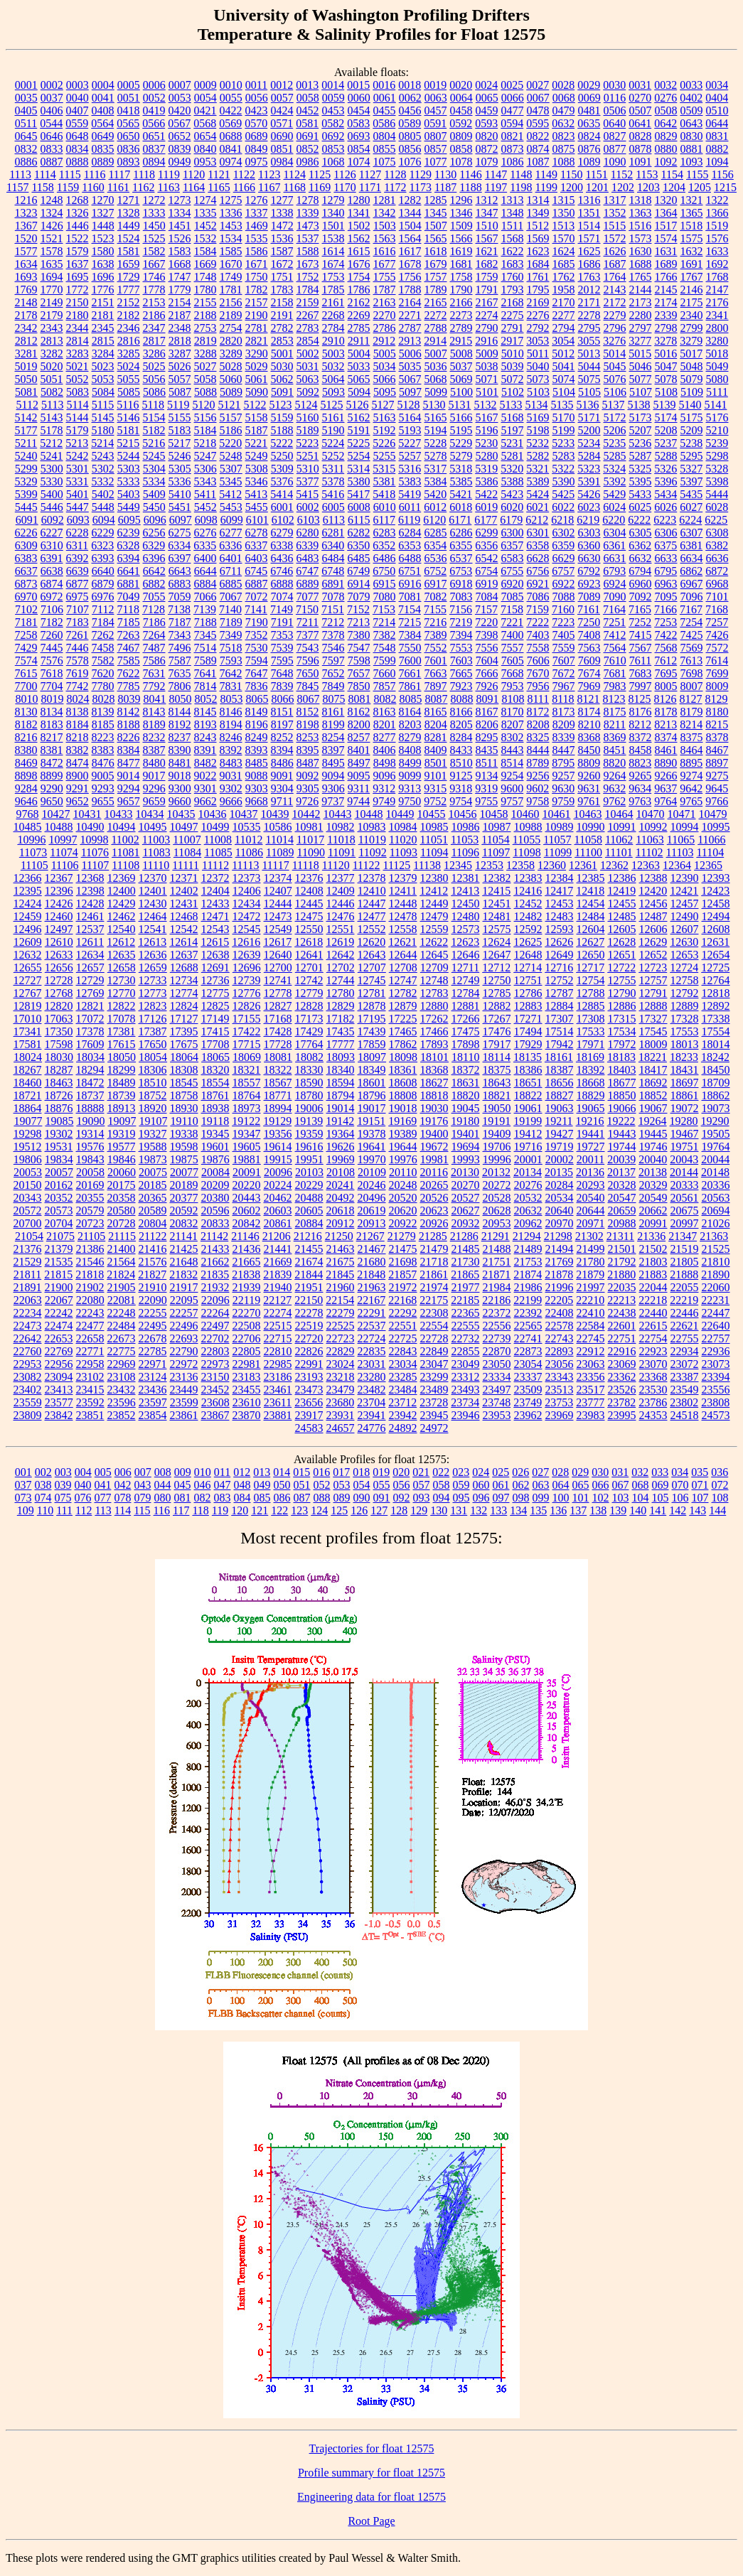 The width and height of the screenshot is (743, 2576). I want to click on 3284, so click(103, 353).